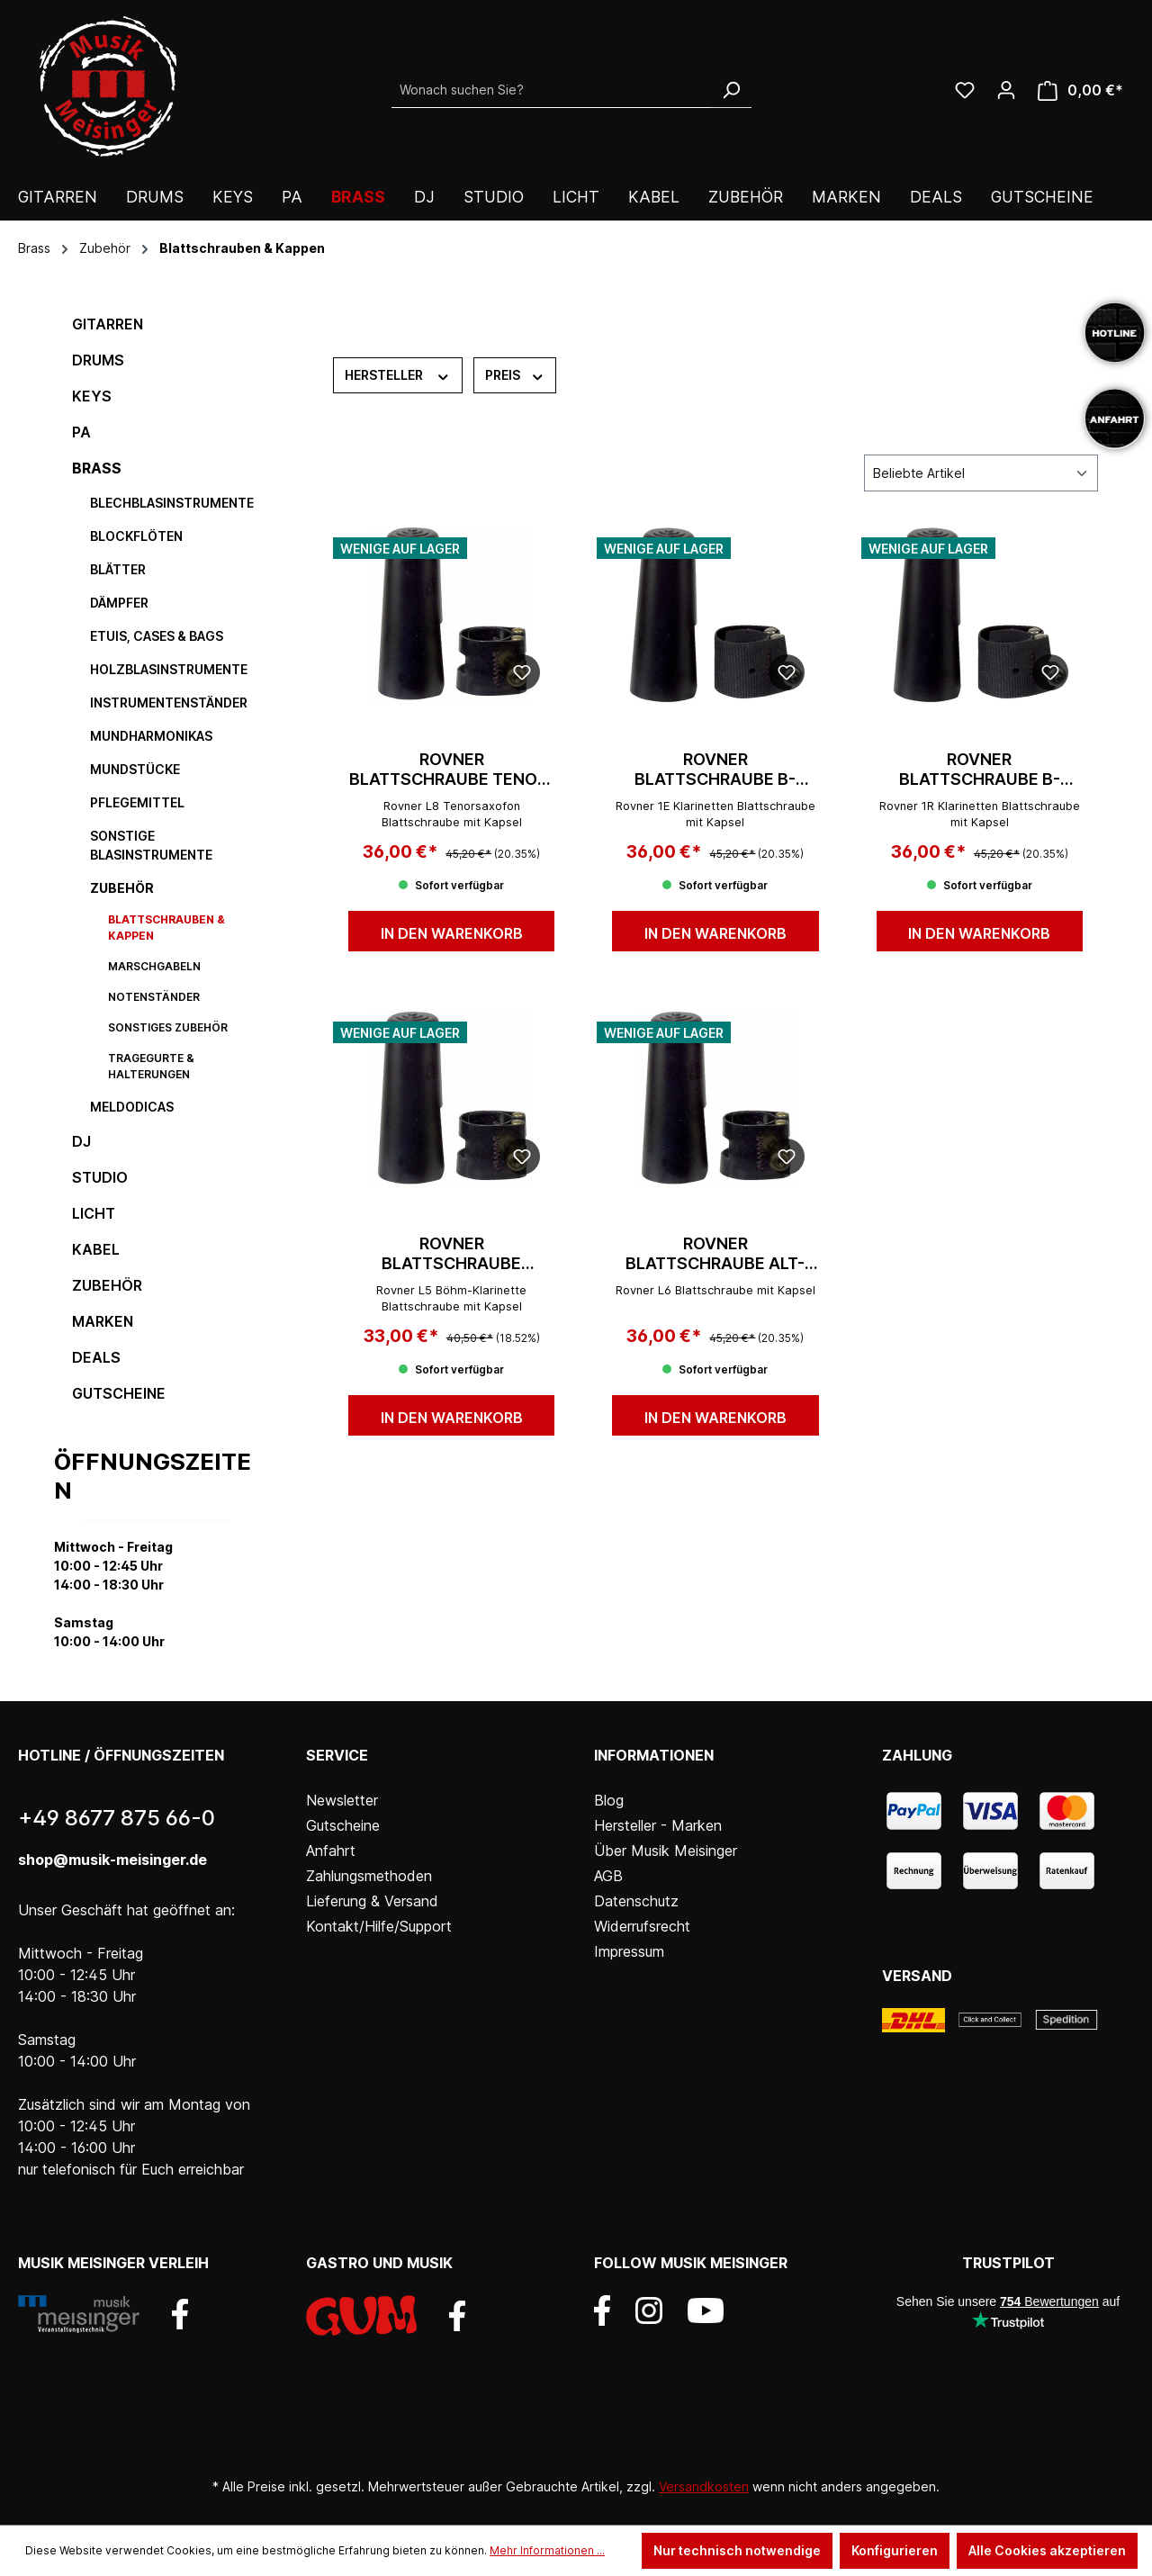  What do you see at coordinates (137, 802) in the screenshot?
I see `Pflegemittel` at bounding box center [137, 802].